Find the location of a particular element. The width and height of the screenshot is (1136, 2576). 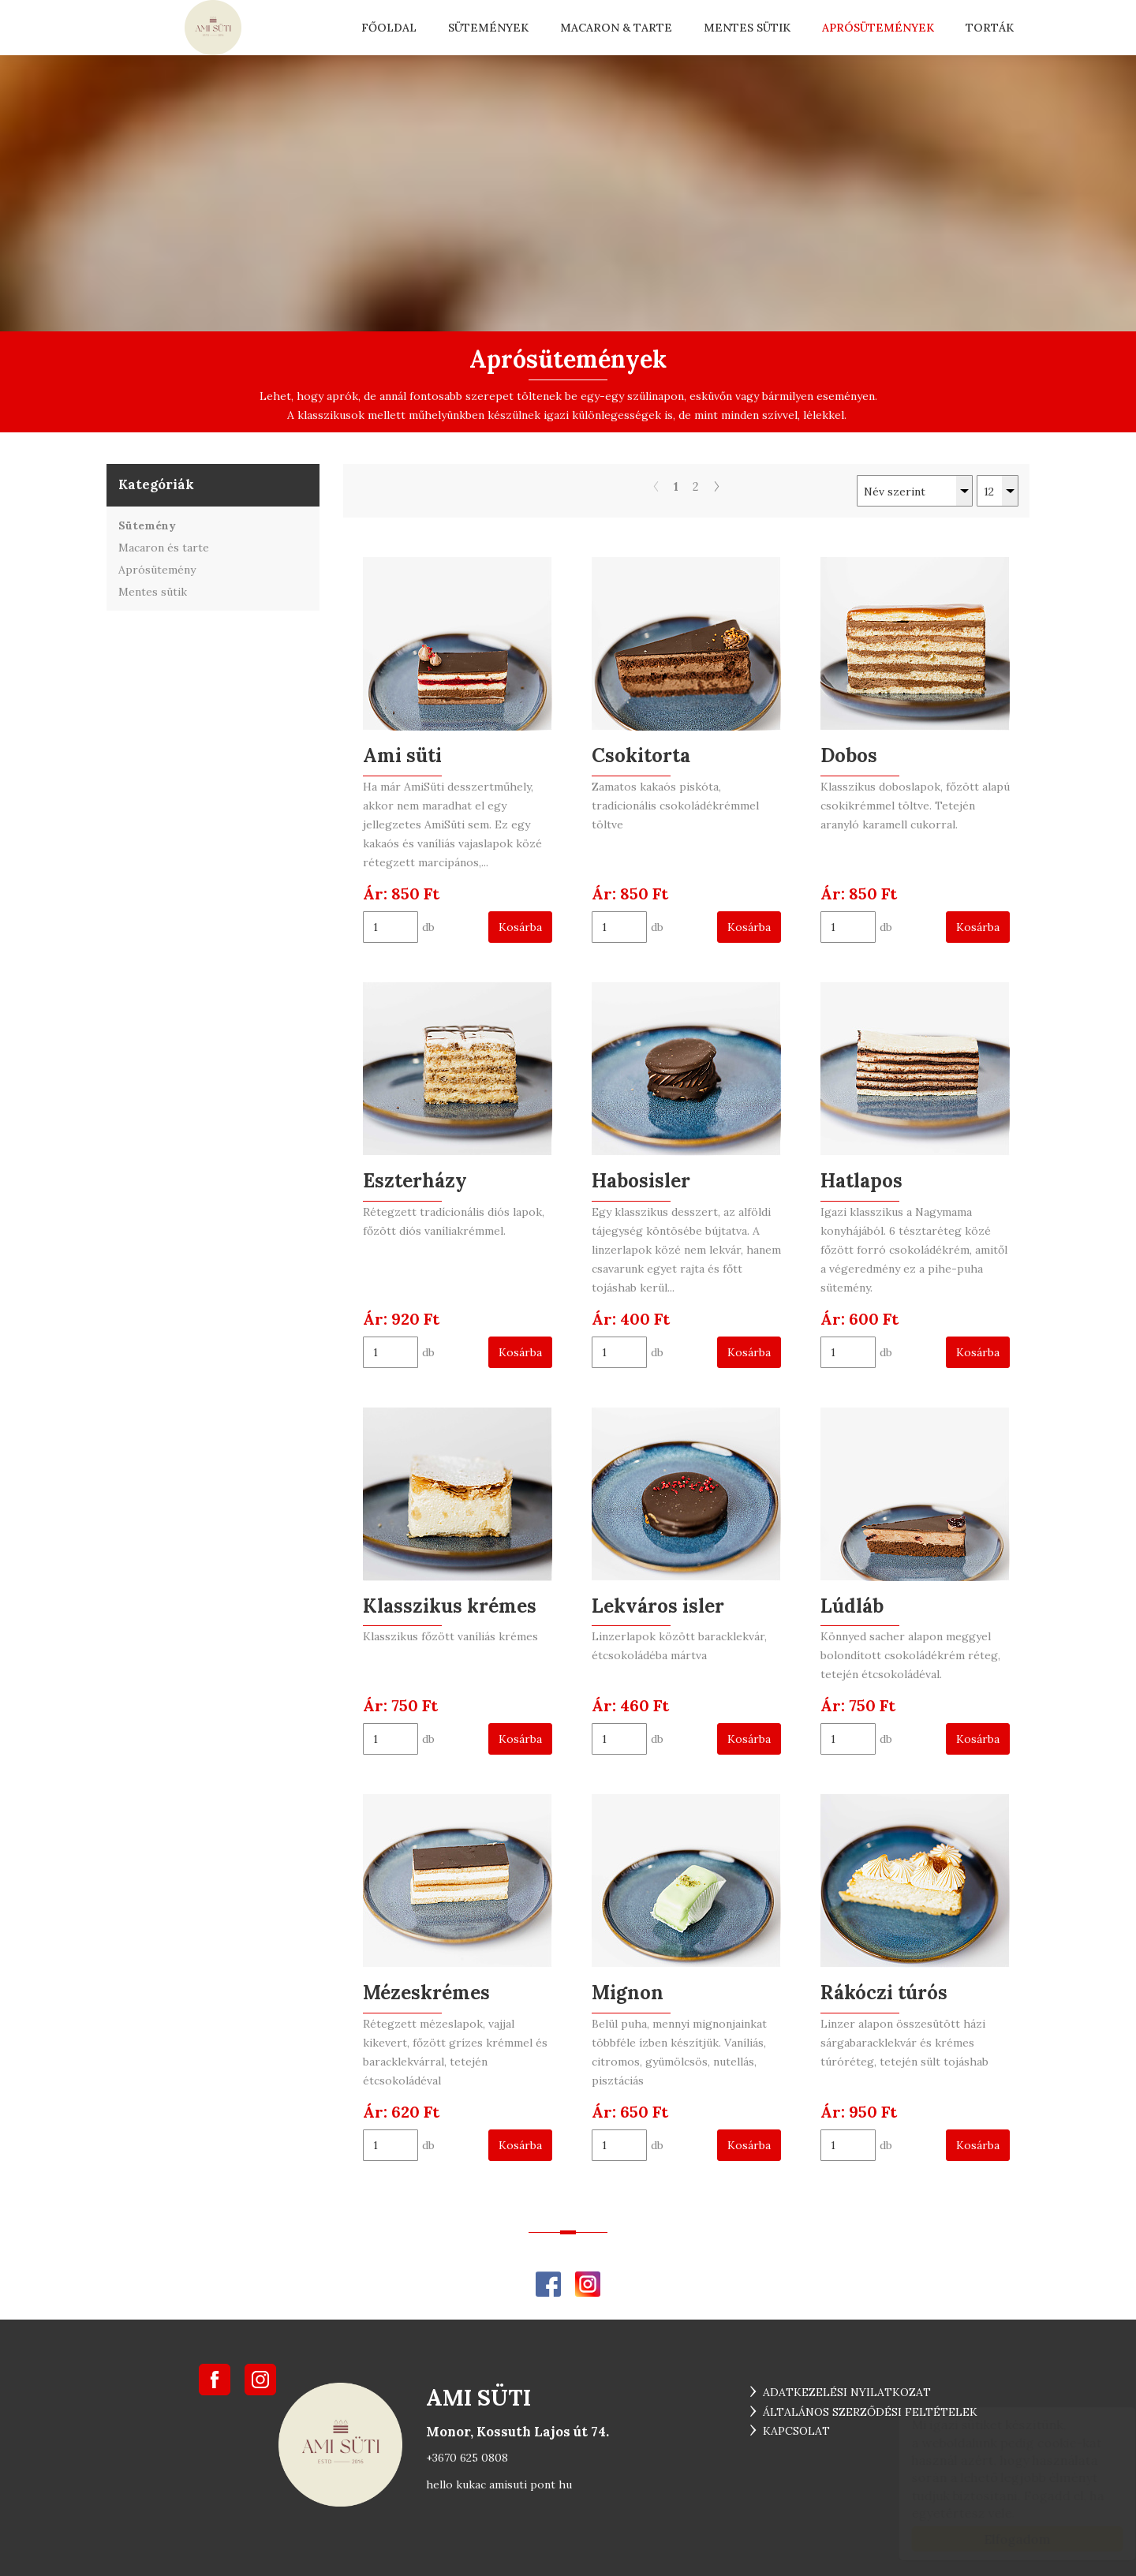

Kapcsolat is located at coordinates (796, 2431).